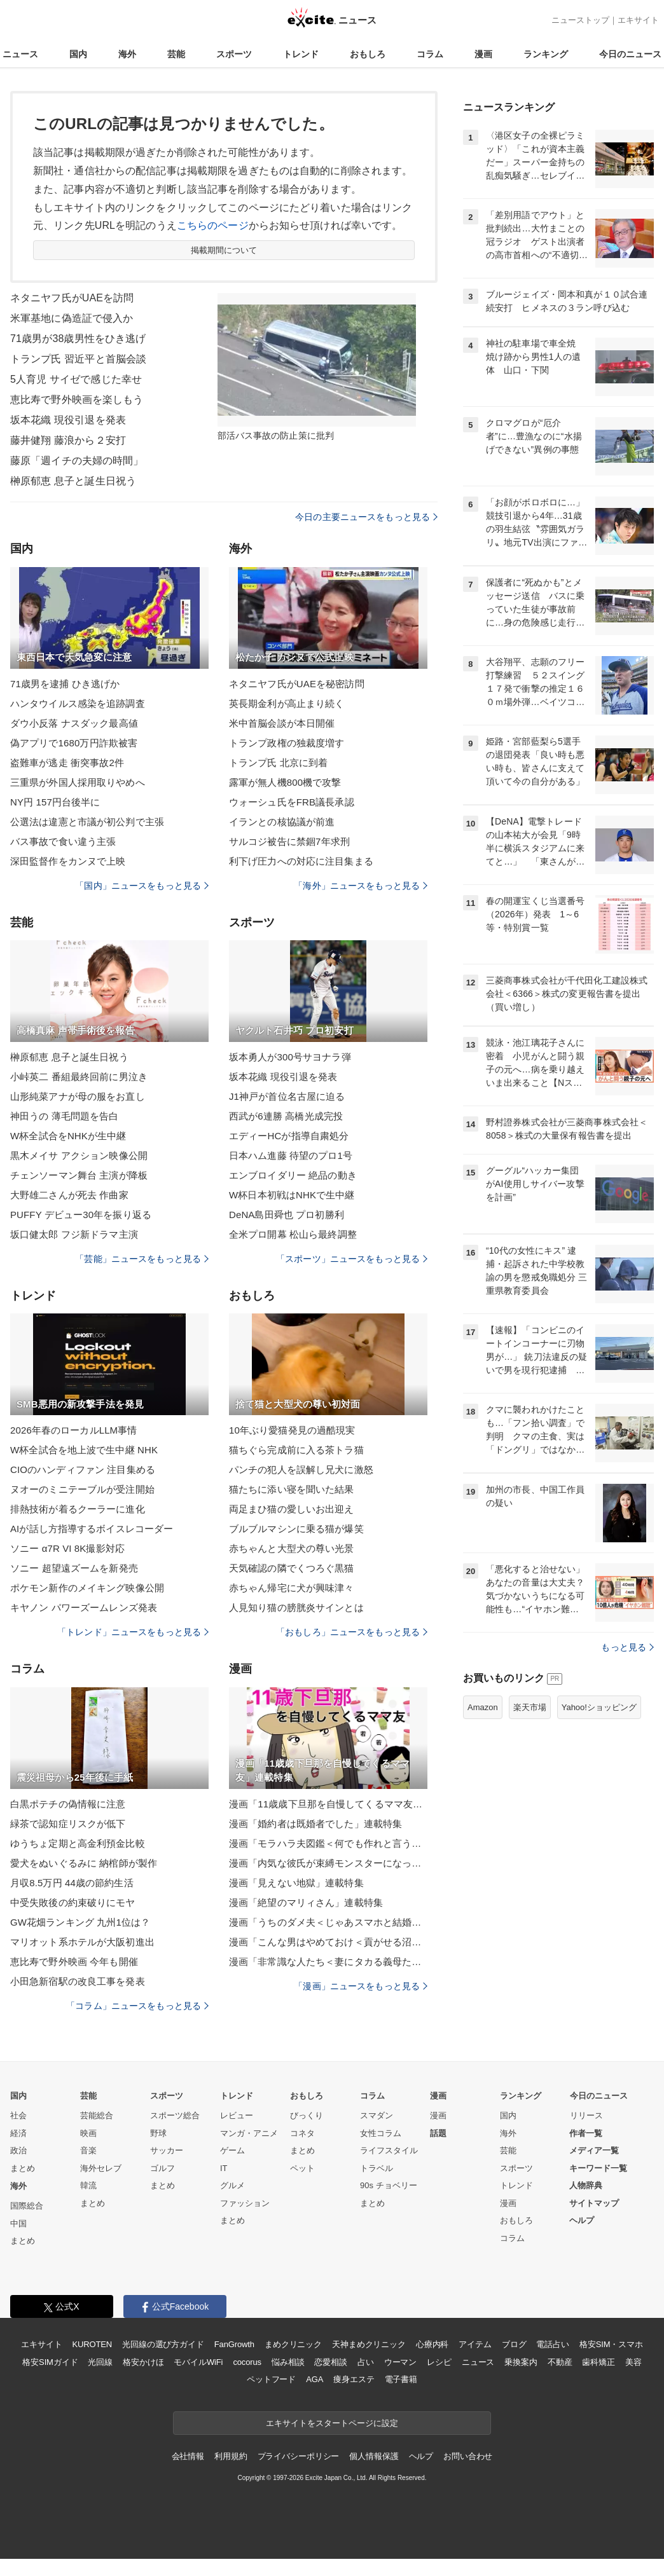  What do you see at coordinates (82, 1489) in the screenshot?
I see `ヌオーのミニテーブルが受注開始` at bounding box center [82, 1489].